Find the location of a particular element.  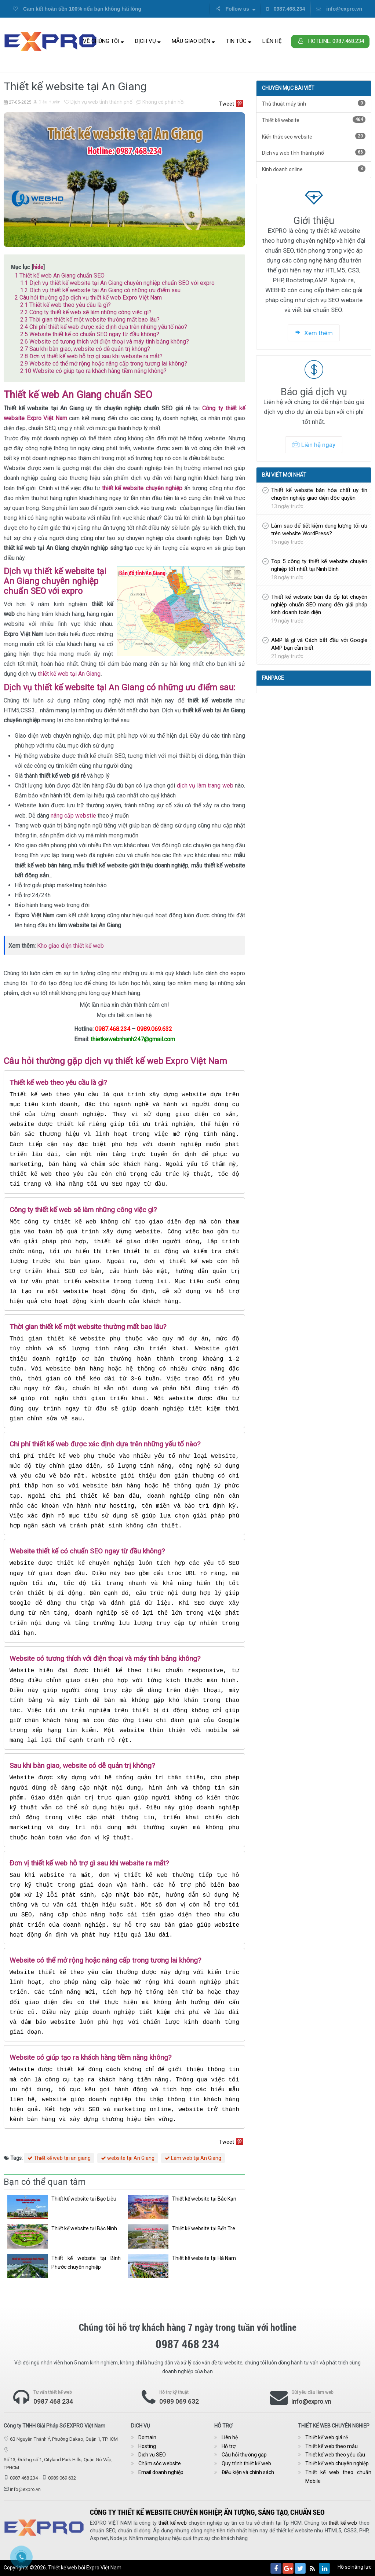

Thiết kế web chuyên nghiệp is located at coordinates (337, 2463).